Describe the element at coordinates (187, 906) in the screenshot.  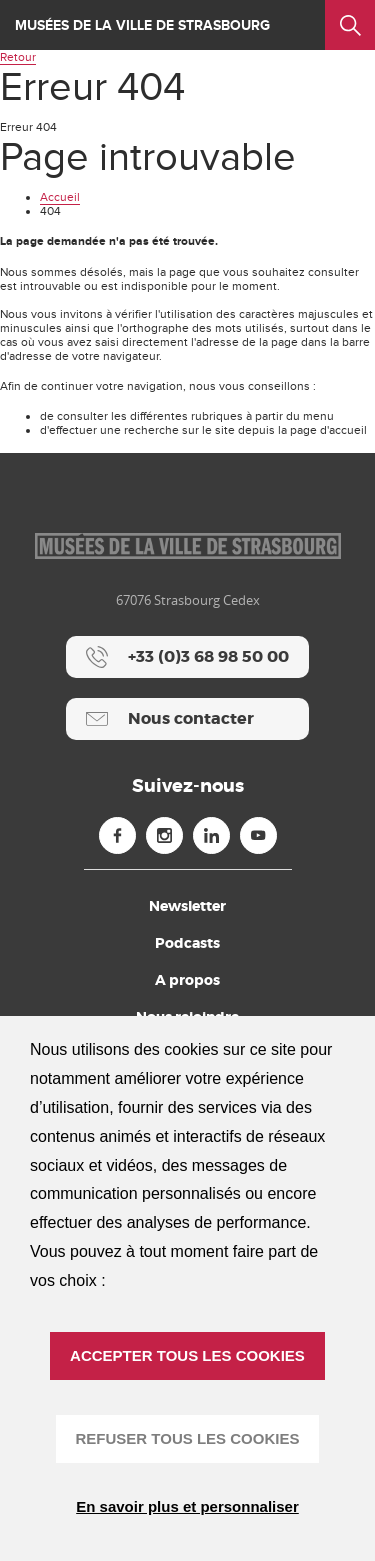
I see `Newsletter` at that location.